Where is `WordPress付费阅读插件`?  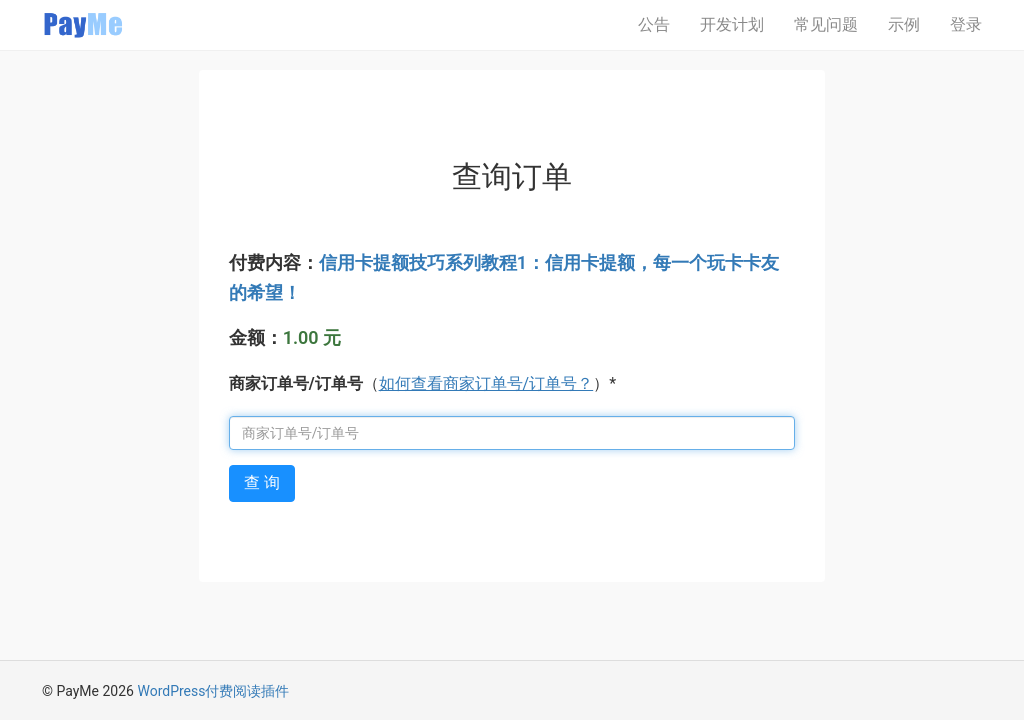 WordPress付费阅读插件 is located at coordinates (213, 691).